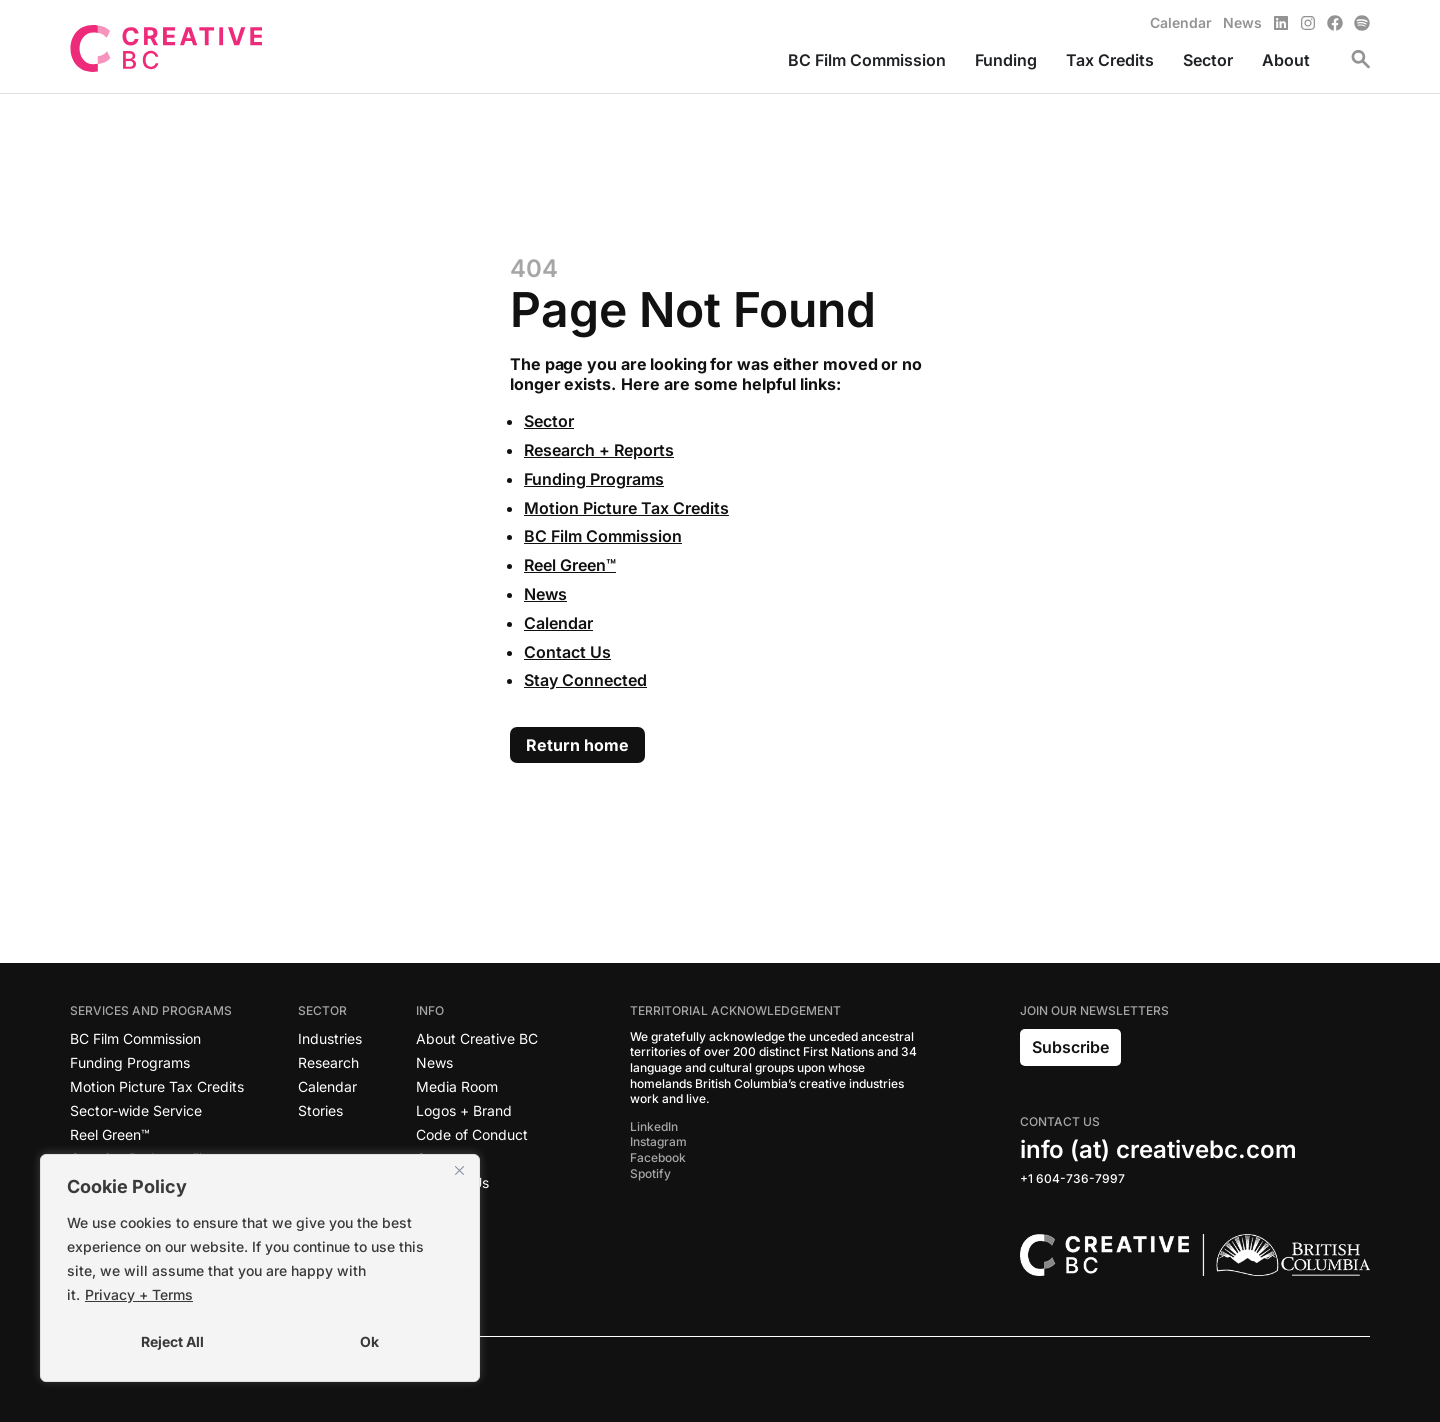 The width and height of the screenshot is (1440, 1422). I want to click on Research + Reports, so click(599, 450).